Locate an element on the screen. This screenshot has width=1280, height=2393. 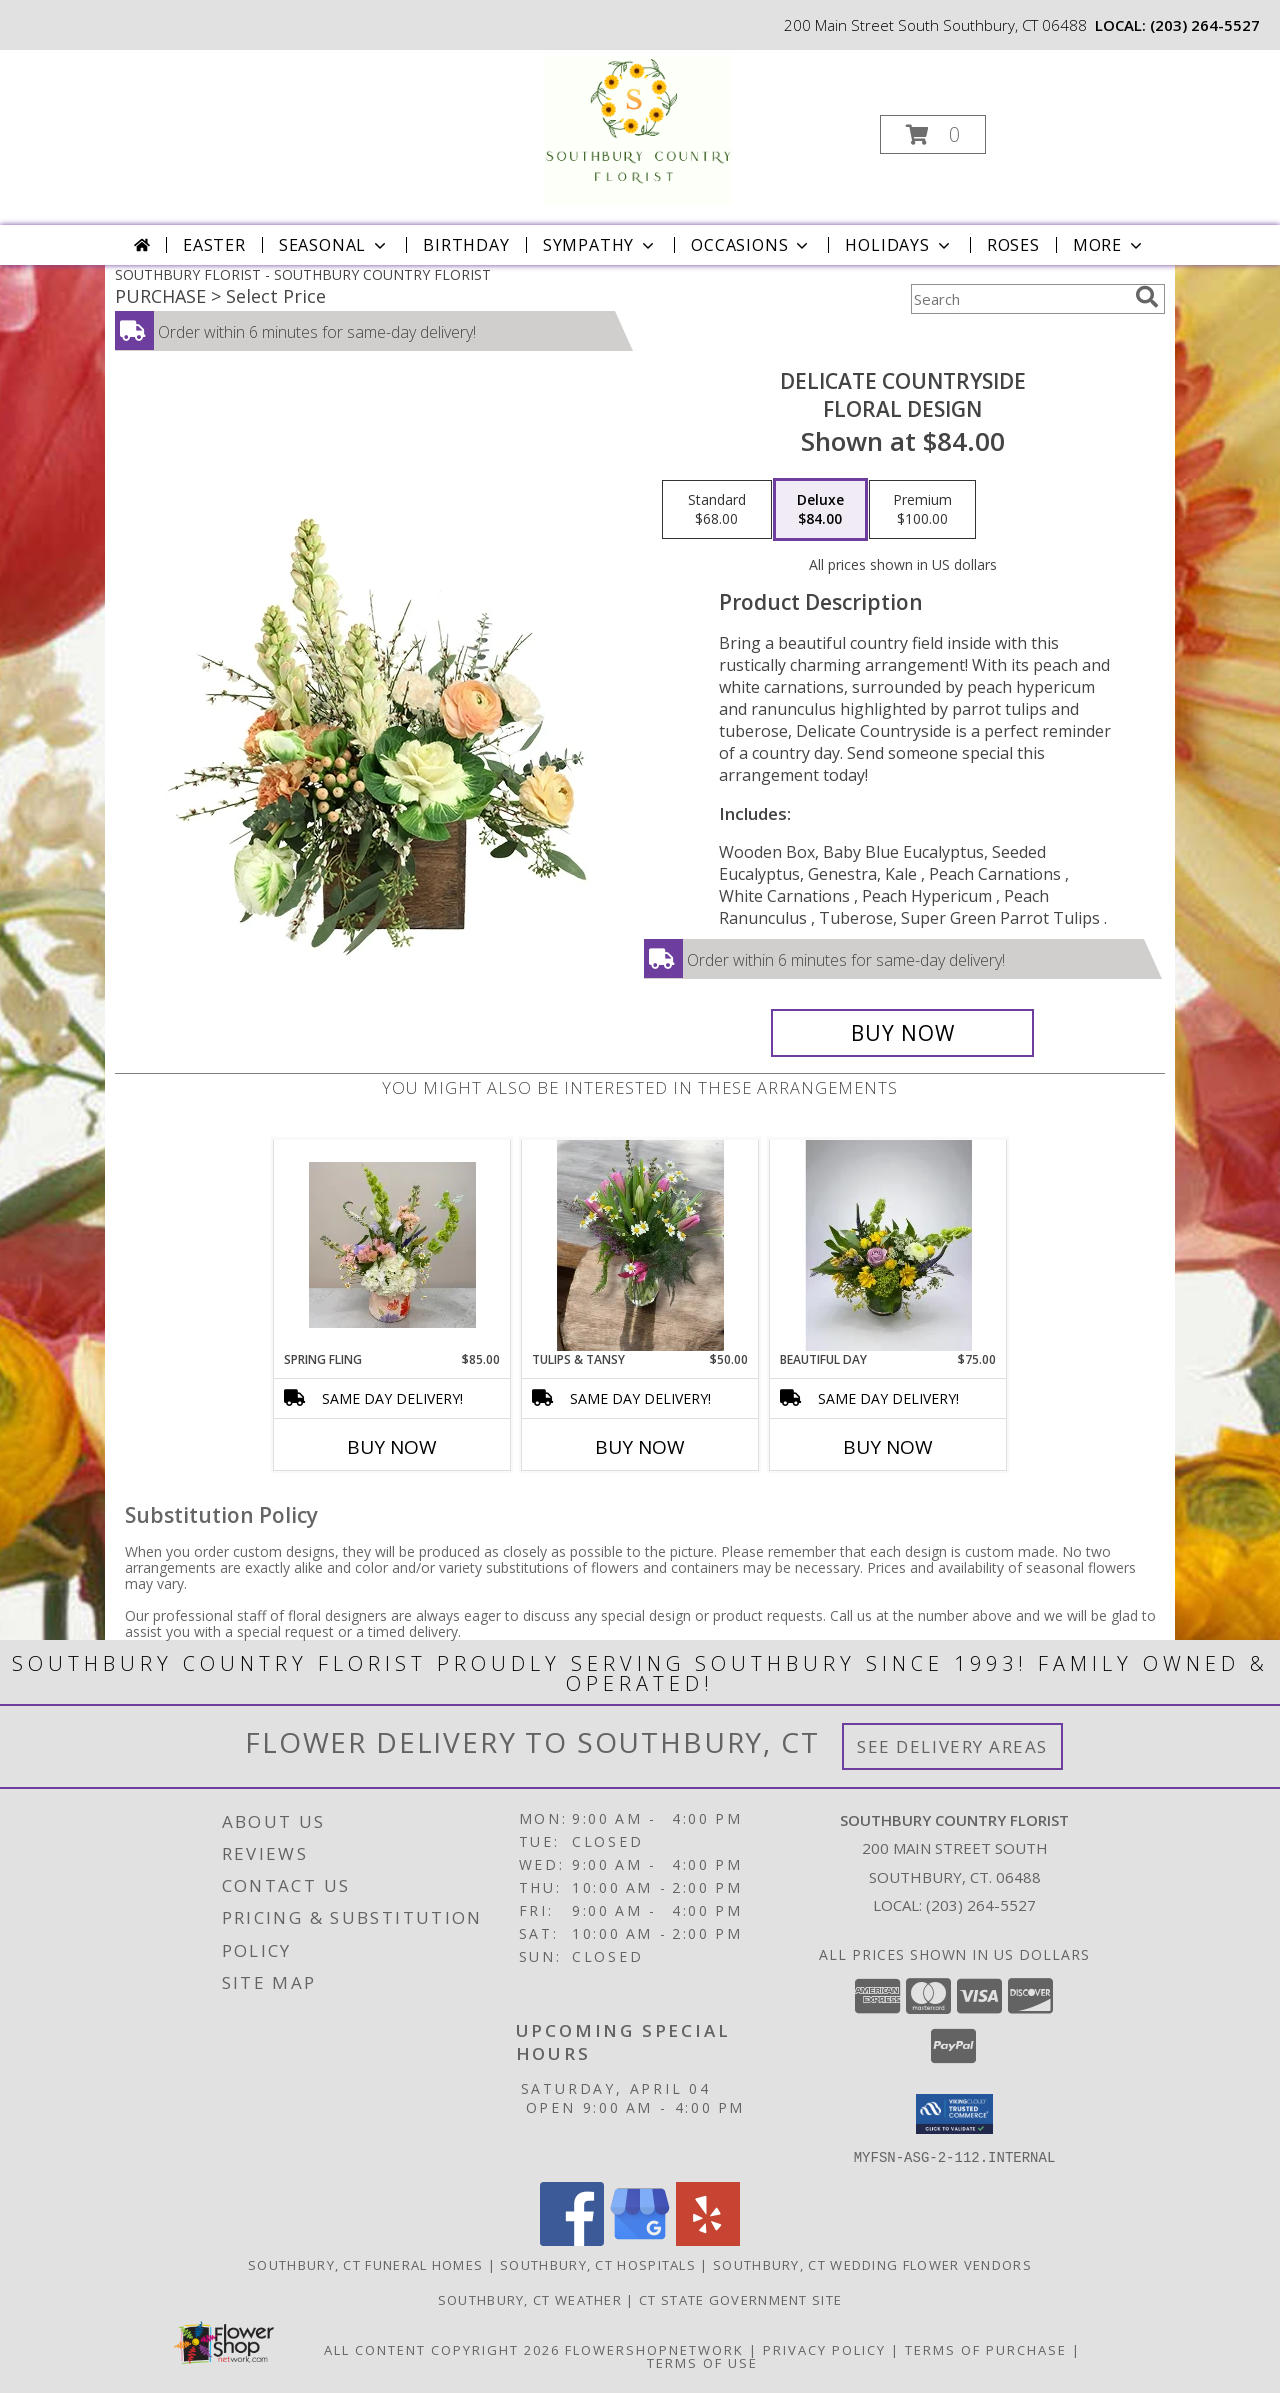
Terms of Use [Open Terms of Use in new window] is located at coordinates (702, 2362).